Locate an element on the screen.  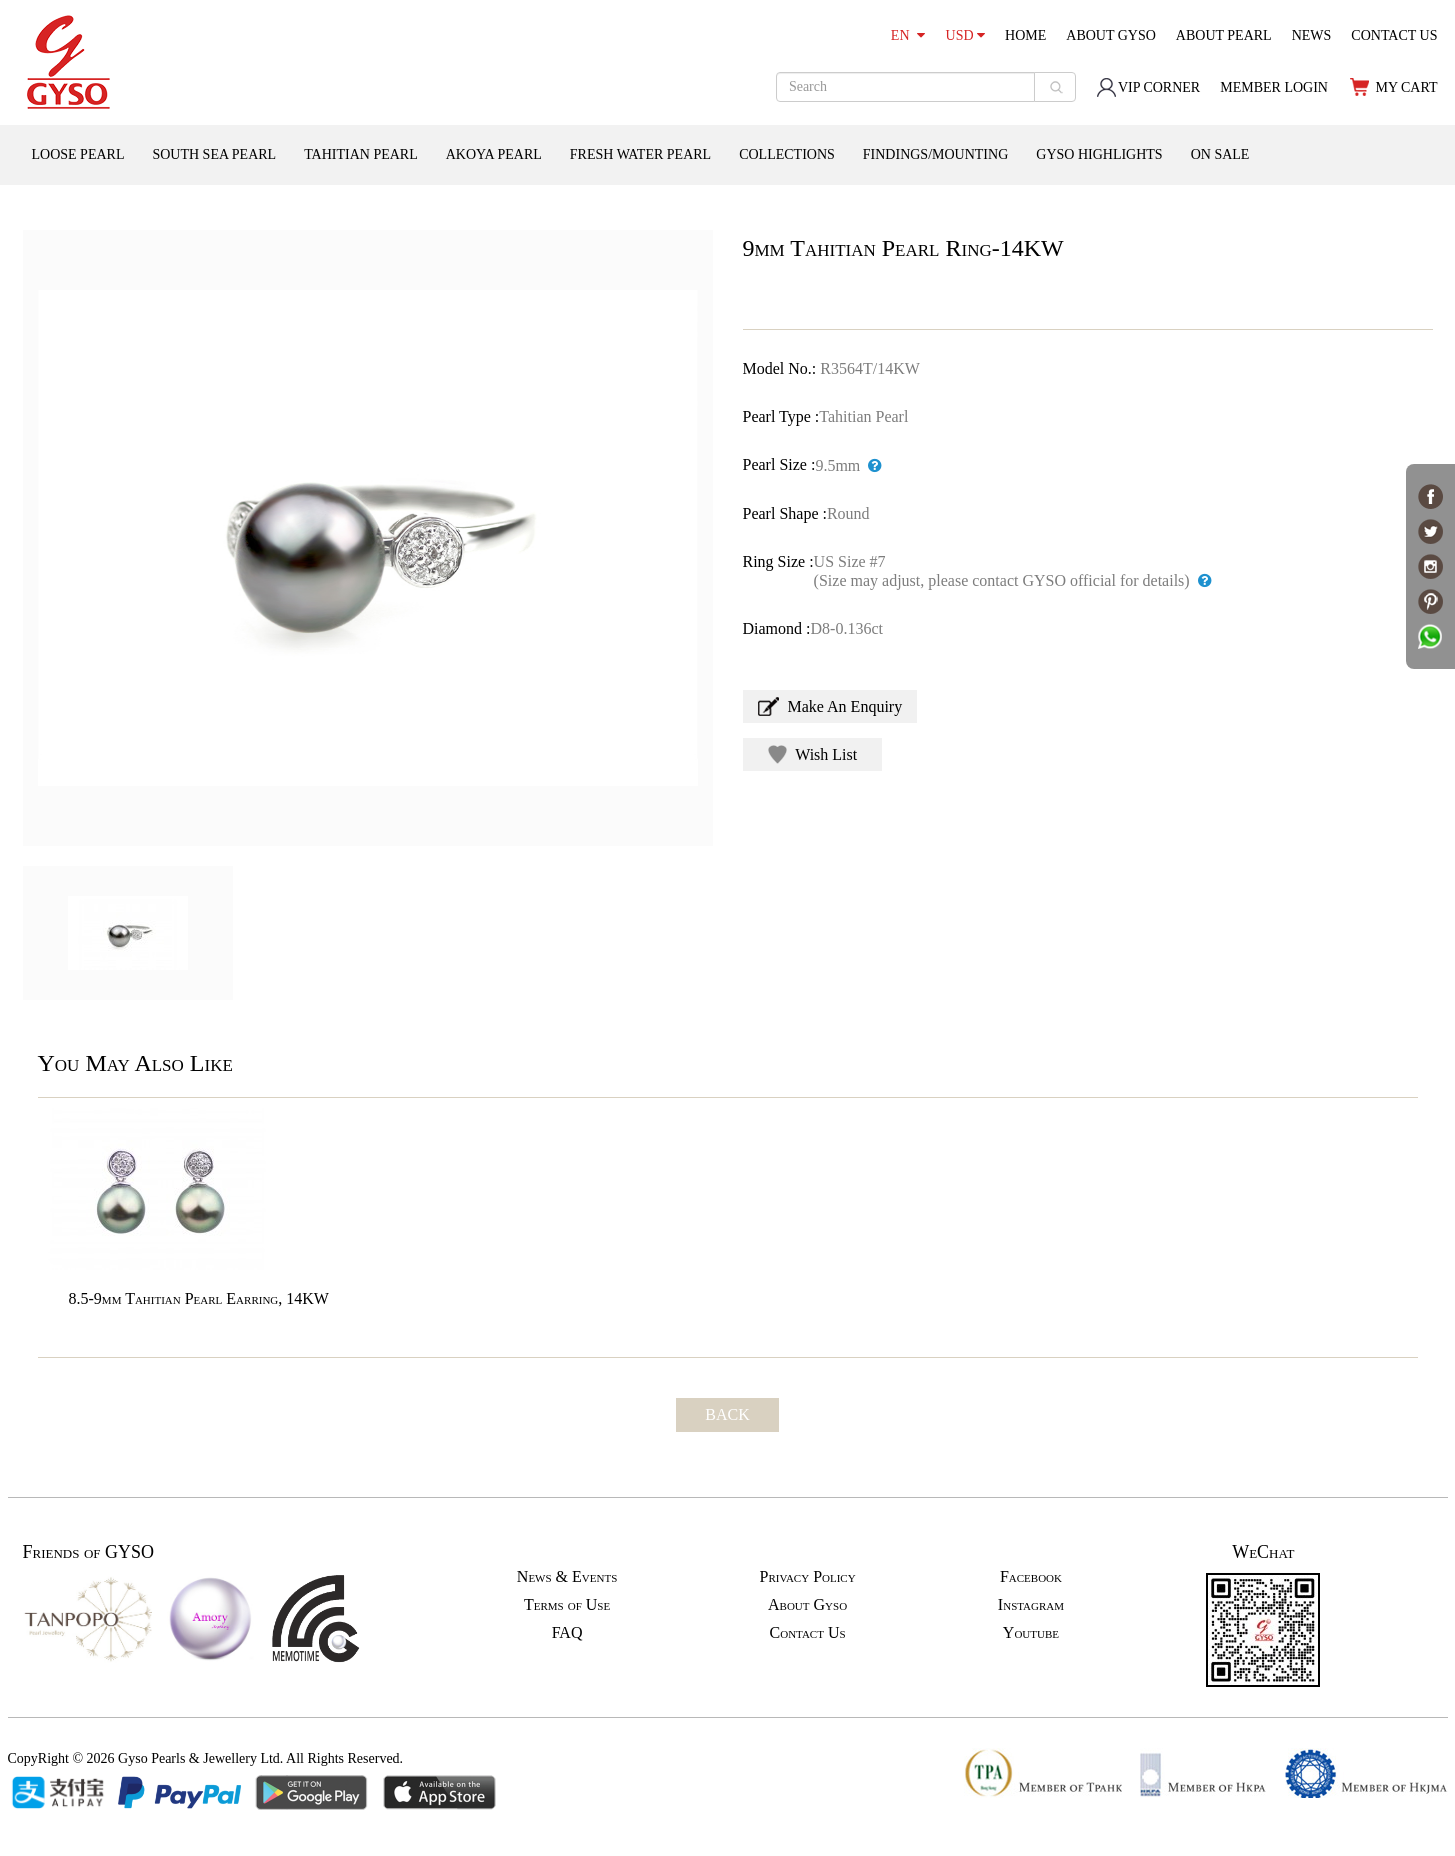
Facebook is located at coordinates (1031, 1576).